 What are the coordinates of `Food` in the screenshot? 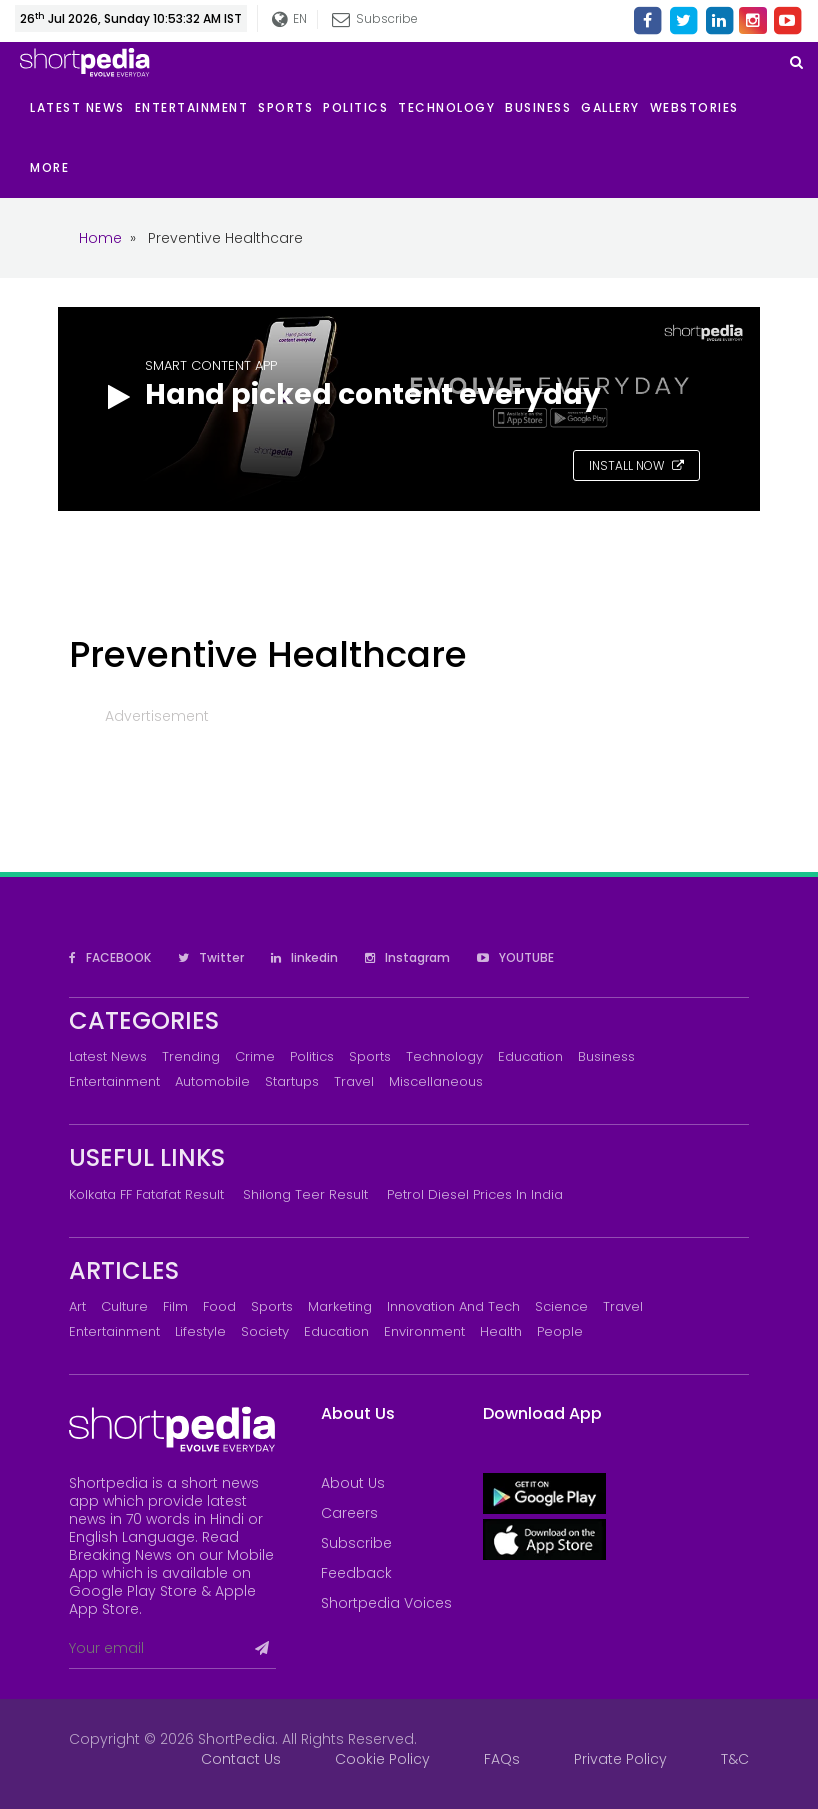 It's located at (219, 1306).